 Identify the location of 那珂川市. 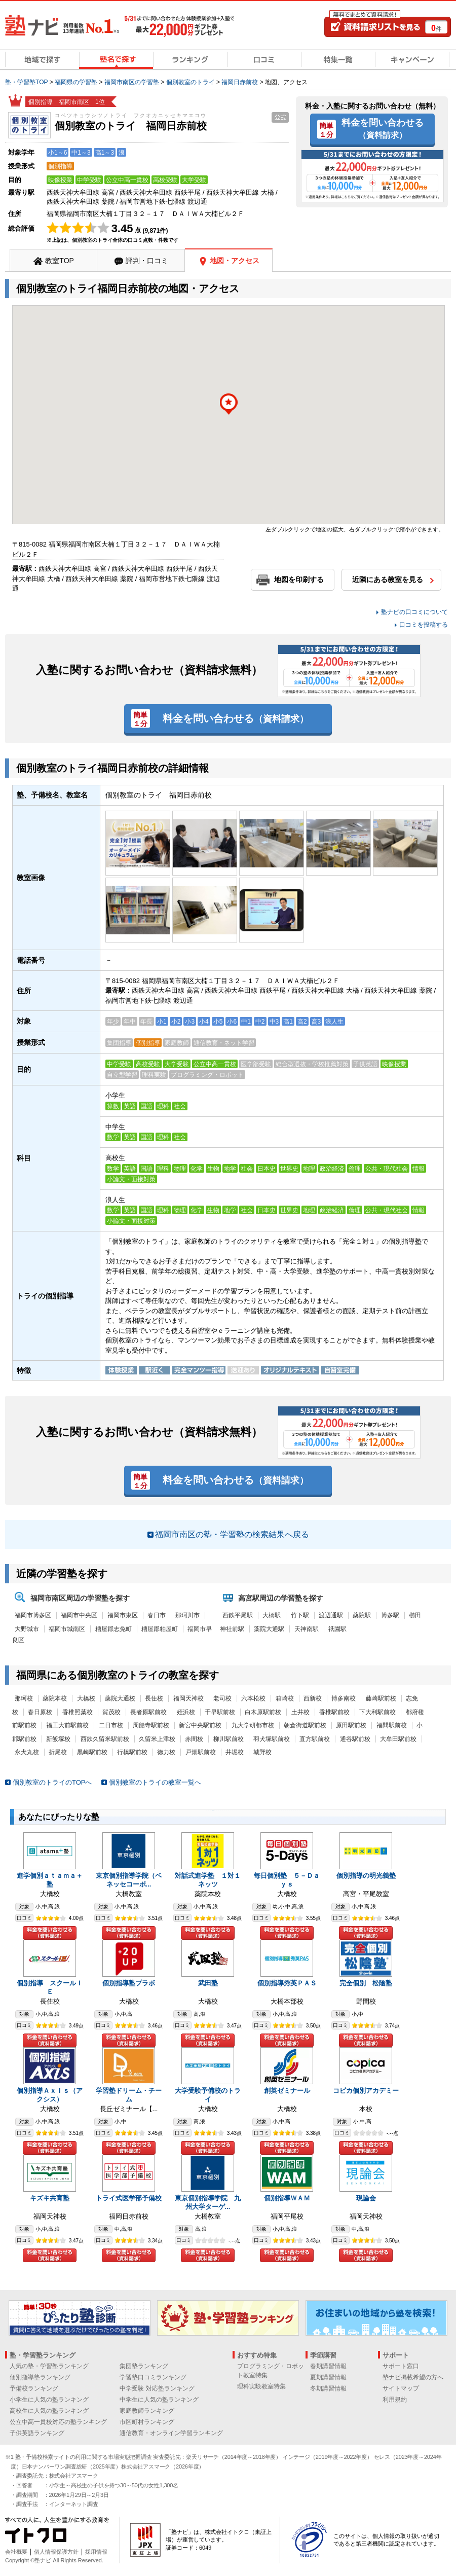
(187, 1615).